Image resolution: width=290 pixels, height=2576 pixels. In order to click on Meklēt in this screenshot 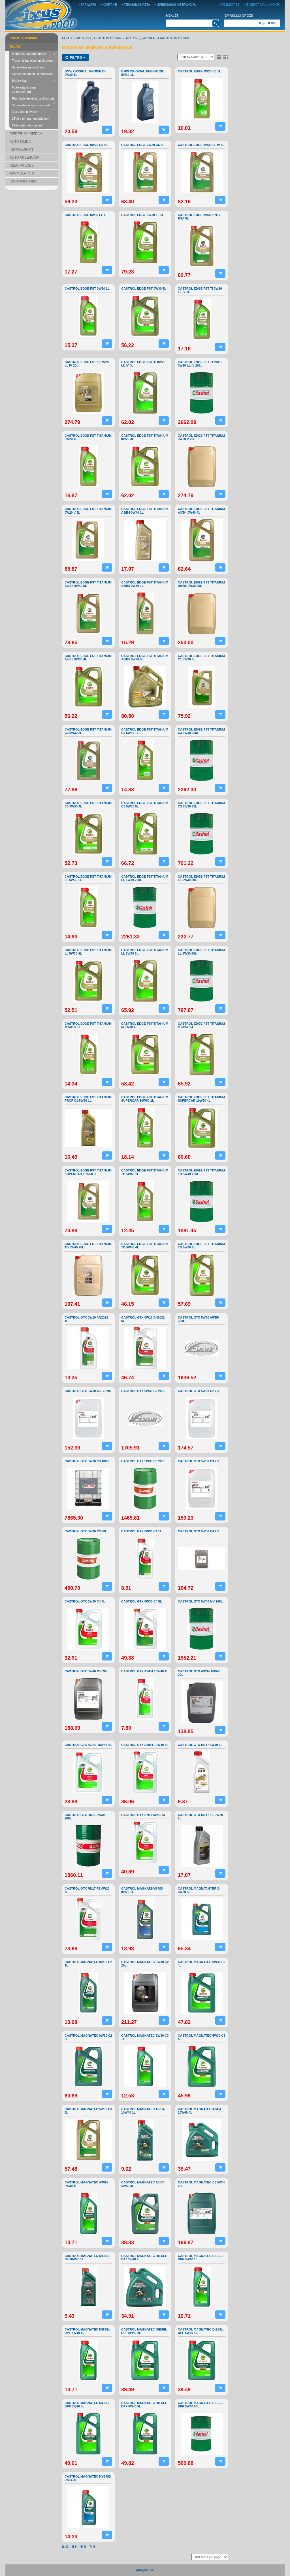, I will do `click(172, 15)`.